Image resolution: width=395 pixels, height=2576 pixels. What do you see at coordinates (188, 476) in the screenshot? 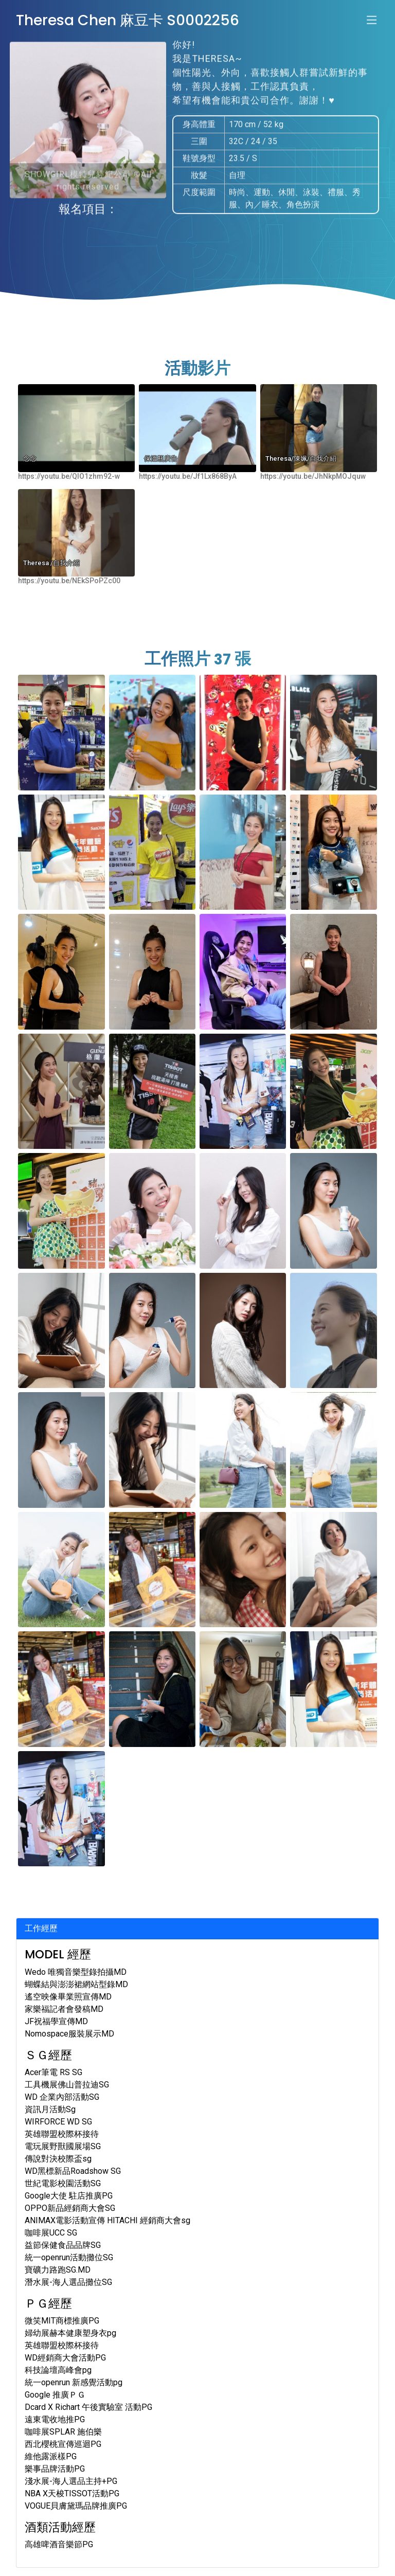
I see `https://youtu.be/Jf1Lx868ByA` at bounding box center [188, 476].